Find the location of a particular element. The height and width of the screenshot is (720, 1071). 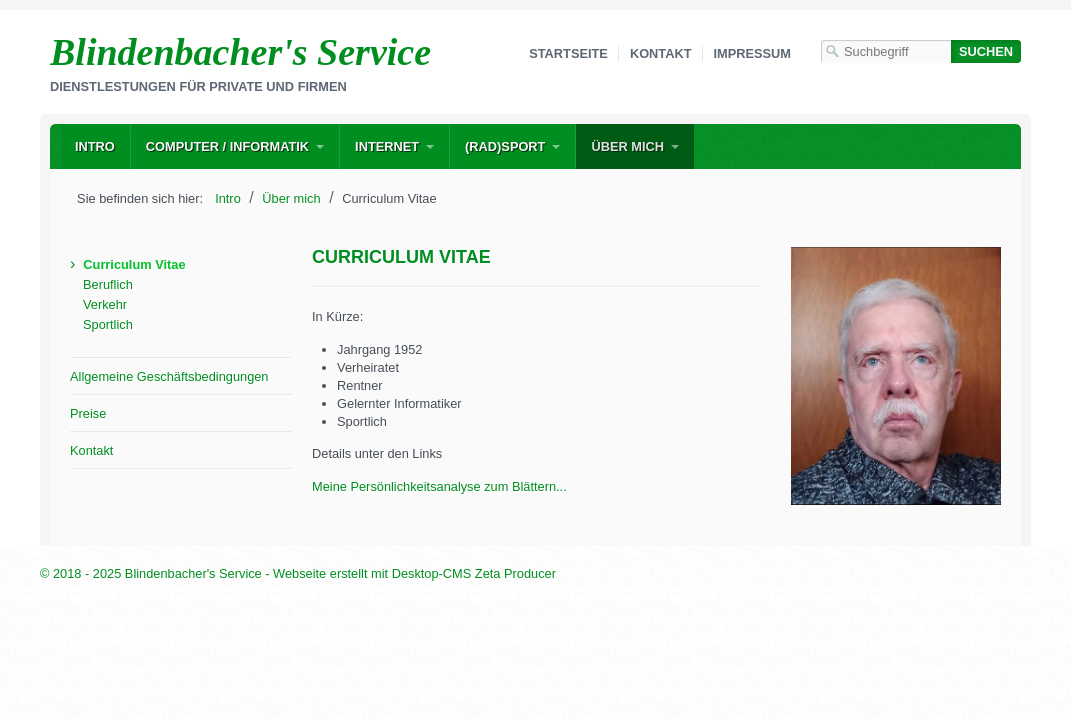

Allgemeine Geschäftsbedingungen is located at coordinates (169, 376).